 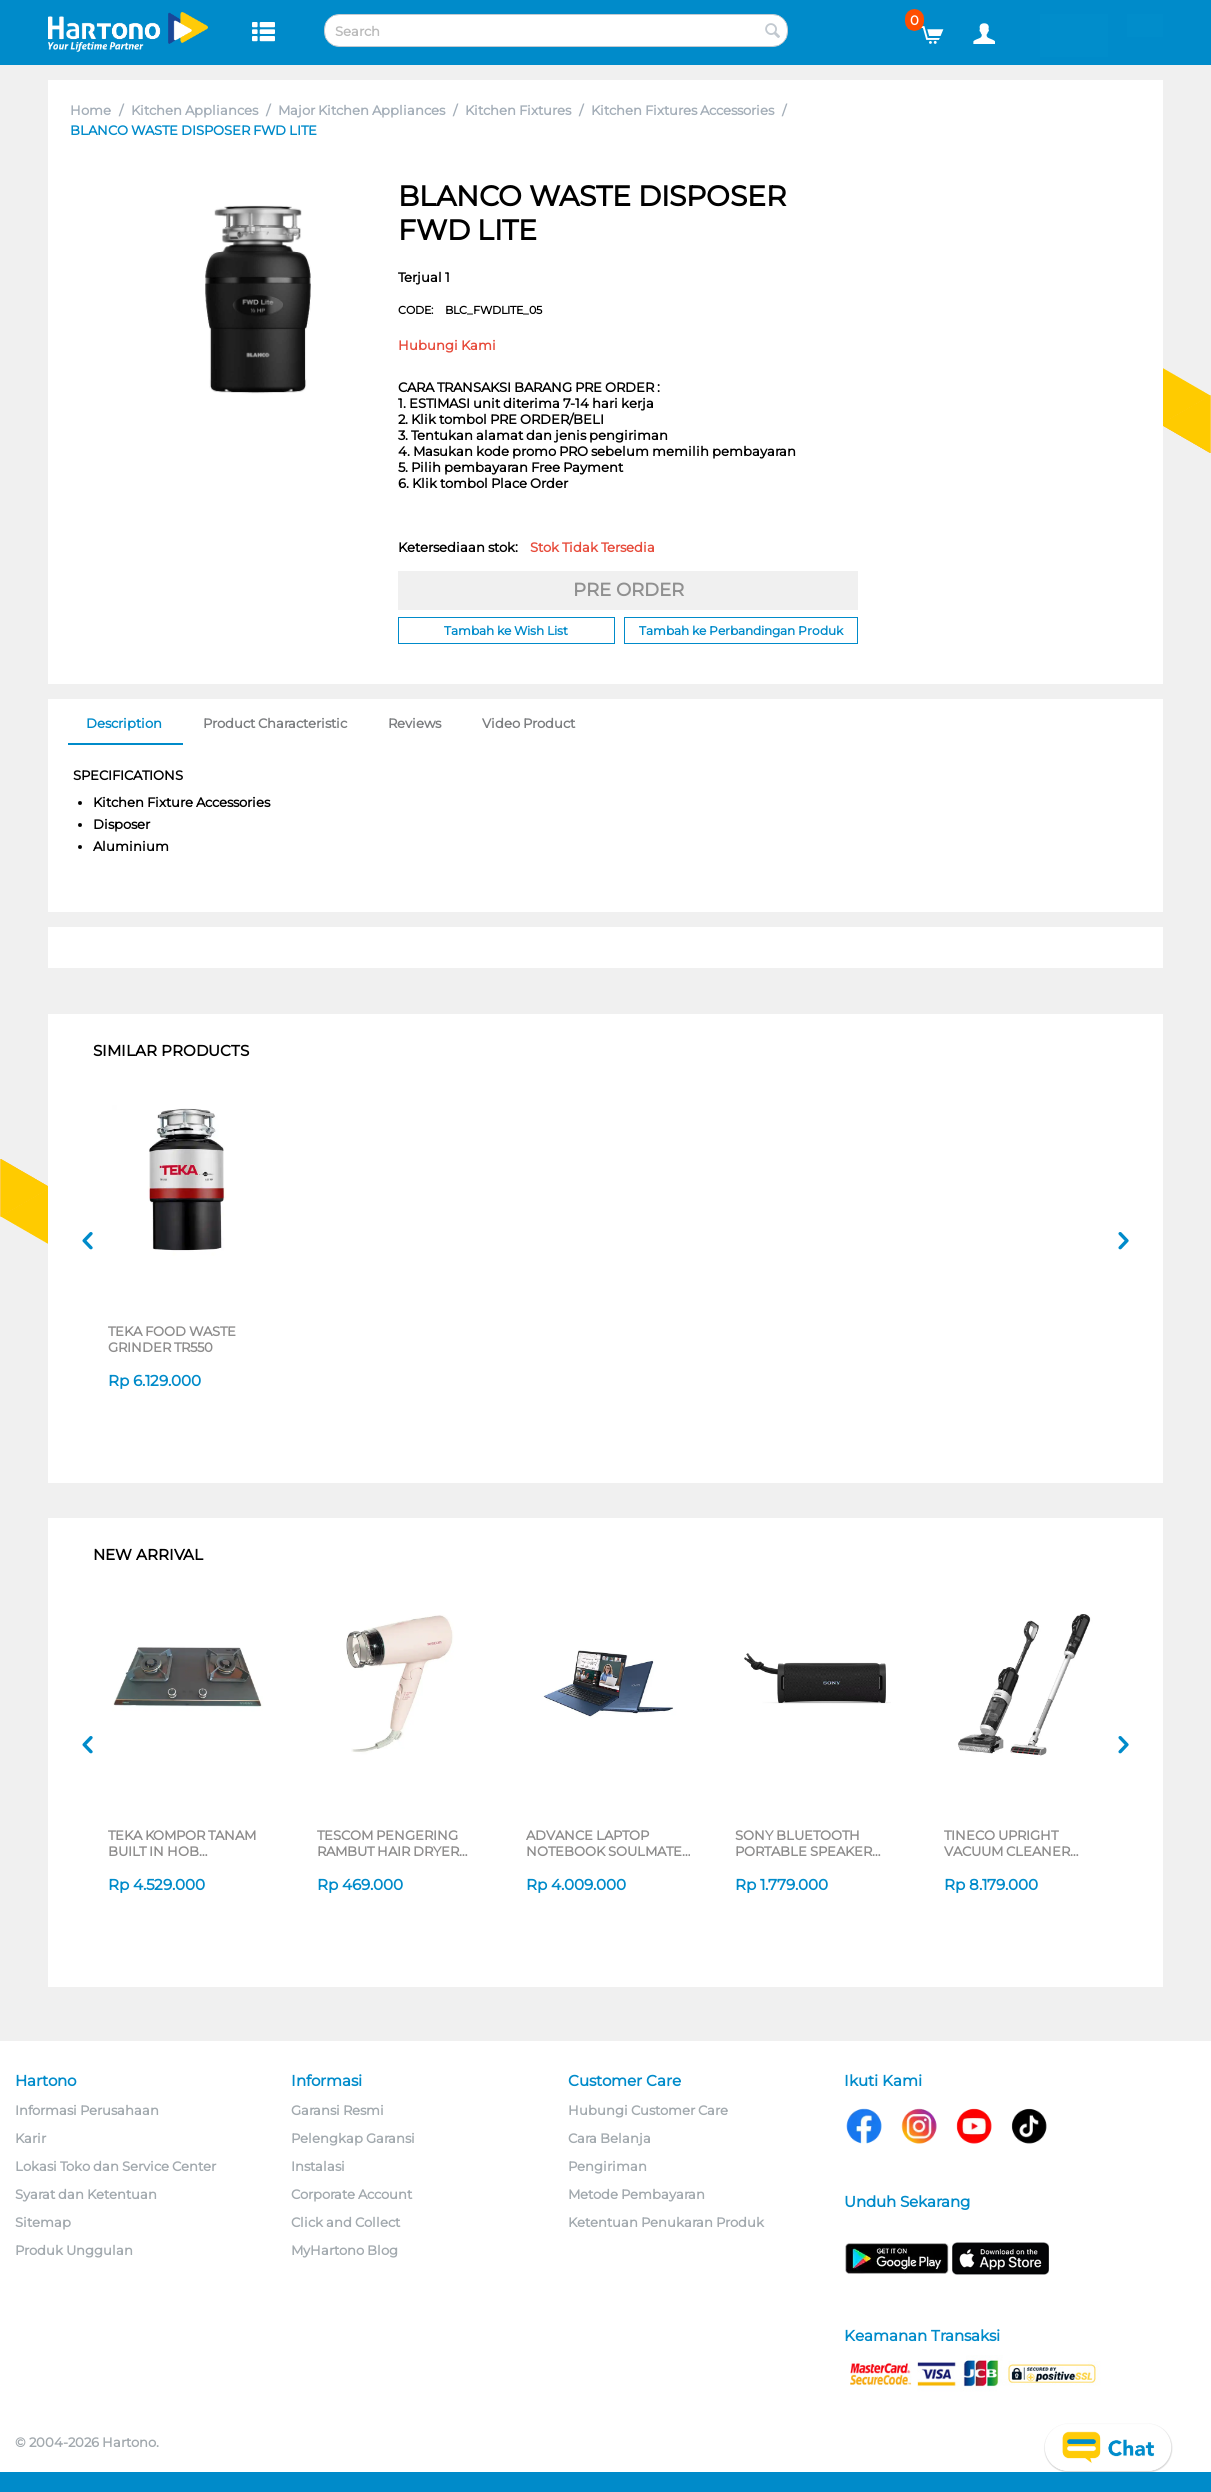 I want to click on Lokasi Toko dan Service Center, so click(x=115, y=2166).